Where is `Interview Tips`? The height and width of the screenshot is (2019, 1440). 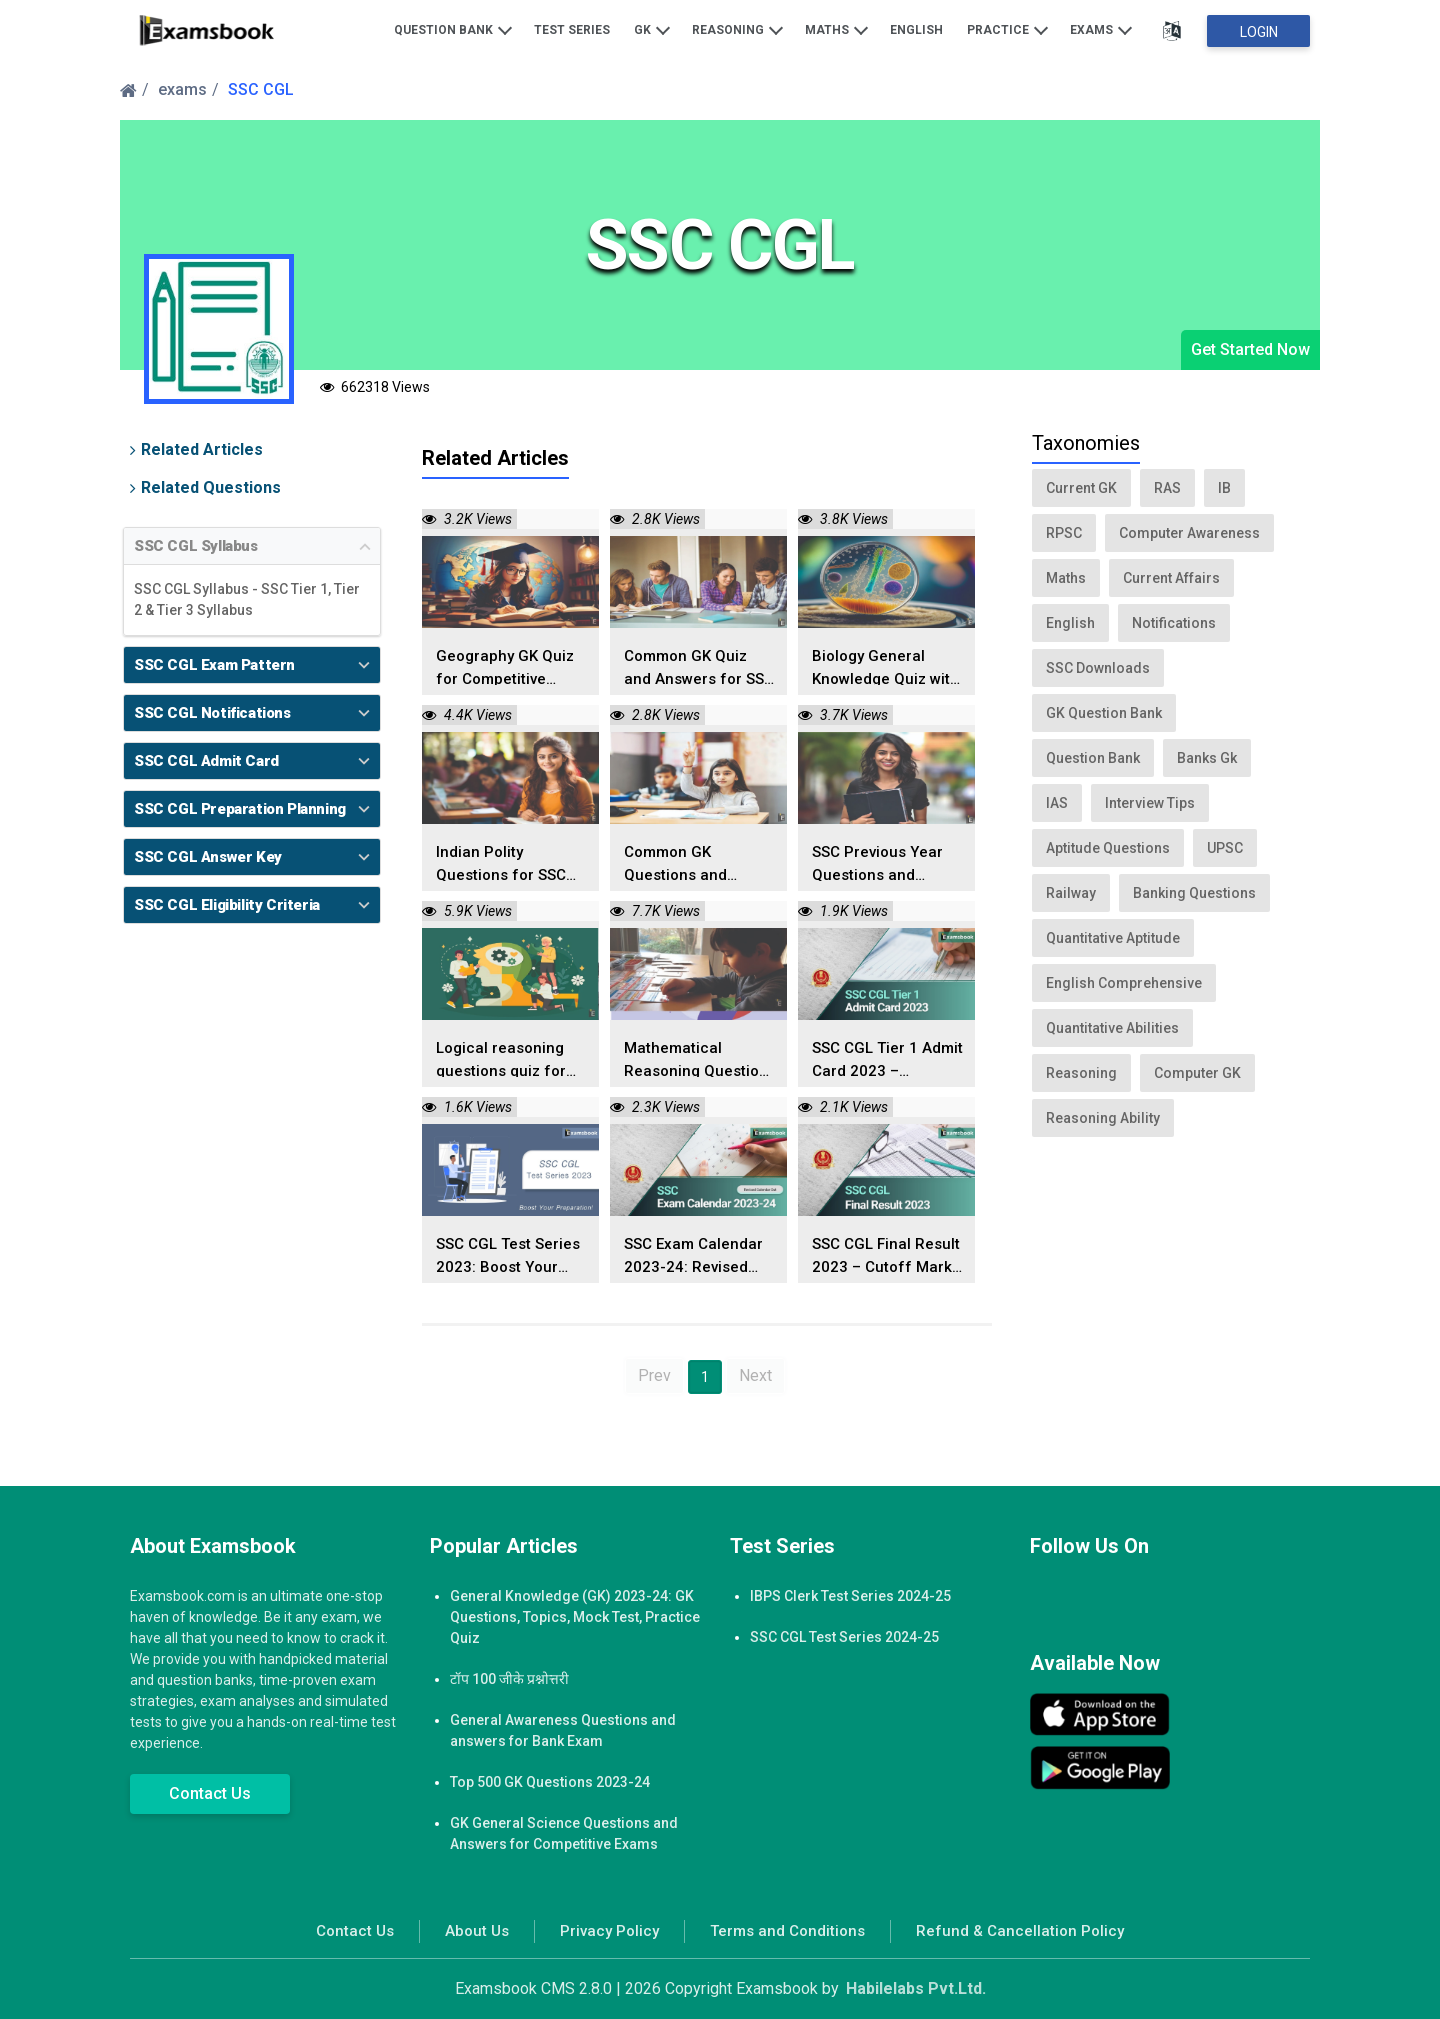
Interview Tips is located at coordinates (1150, 803).